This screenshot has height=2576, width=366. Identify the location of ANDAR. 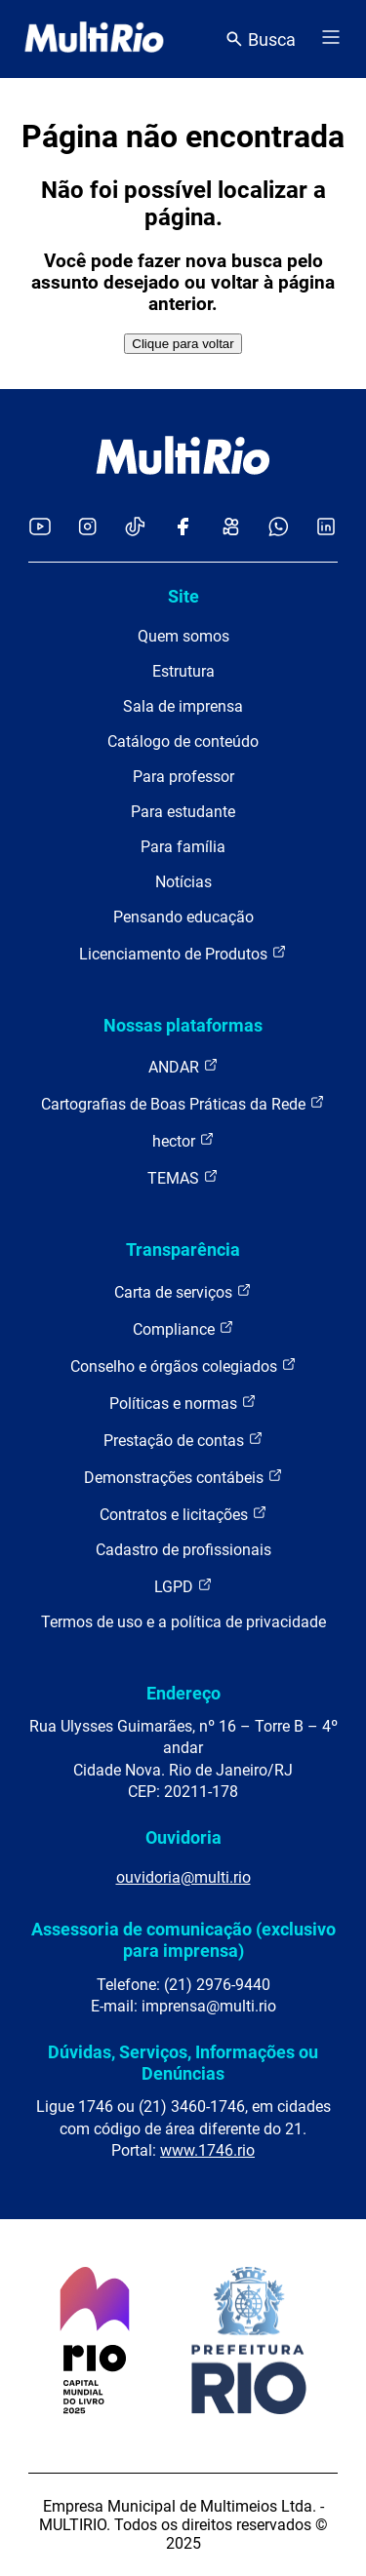
(183, 1066).